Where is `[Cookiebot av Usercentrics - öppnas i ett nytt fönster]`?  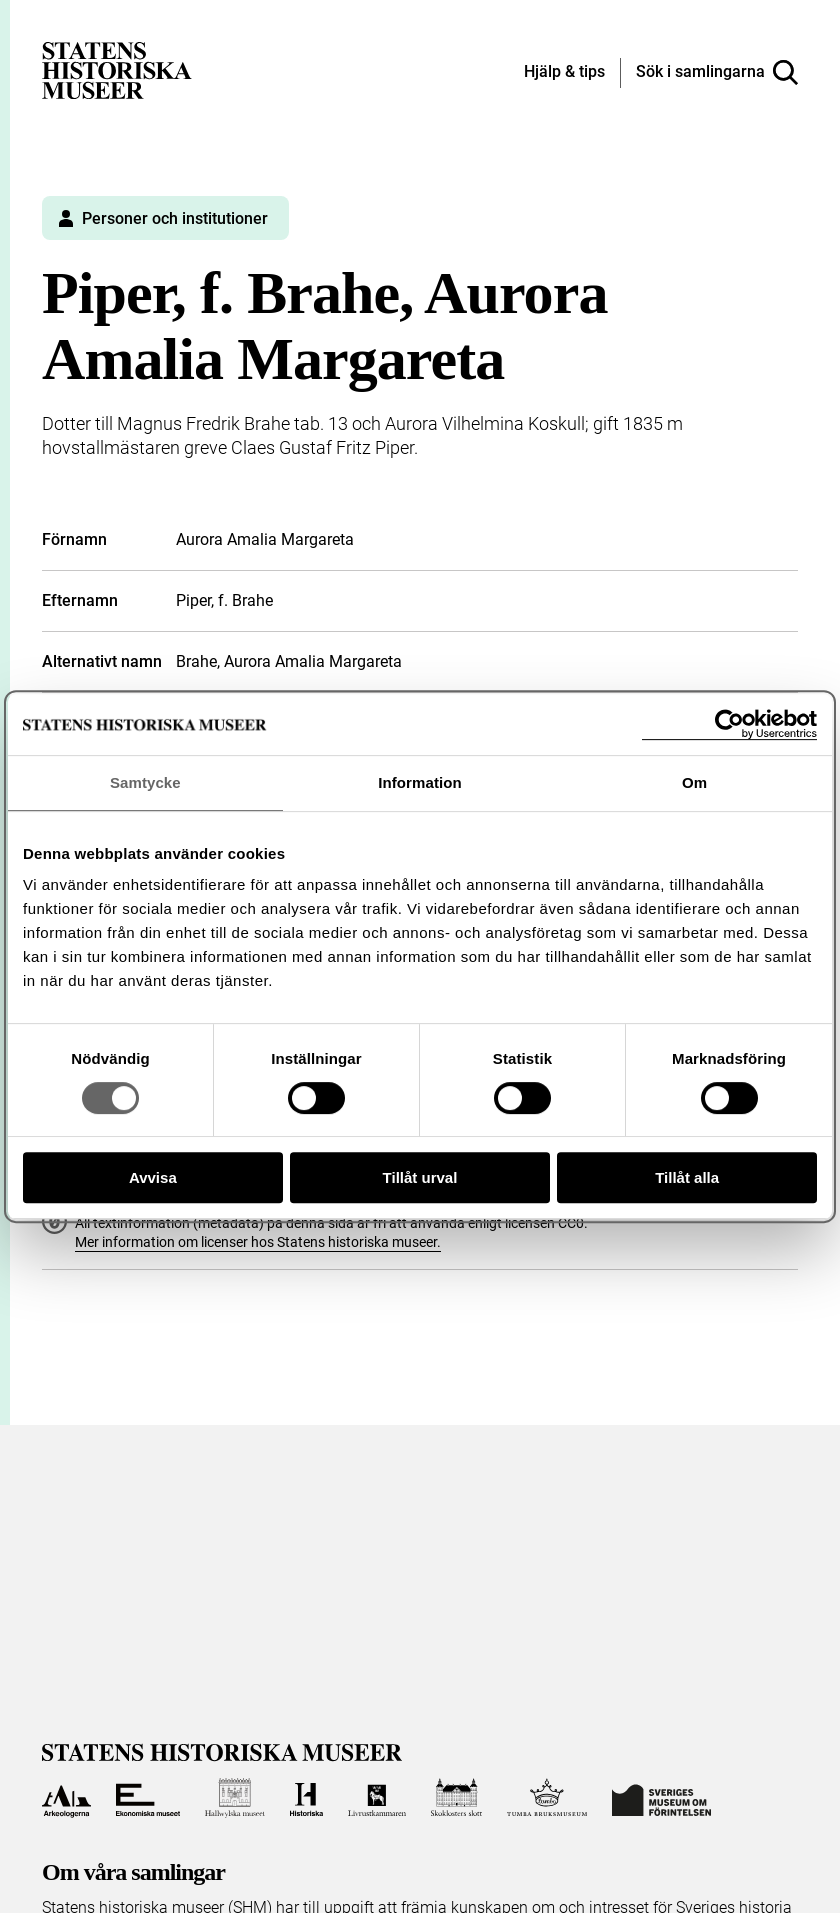
[Cookiebot av Usercentrics - öppnas i ett nytt fönster] is located at coordinates (729, 724).